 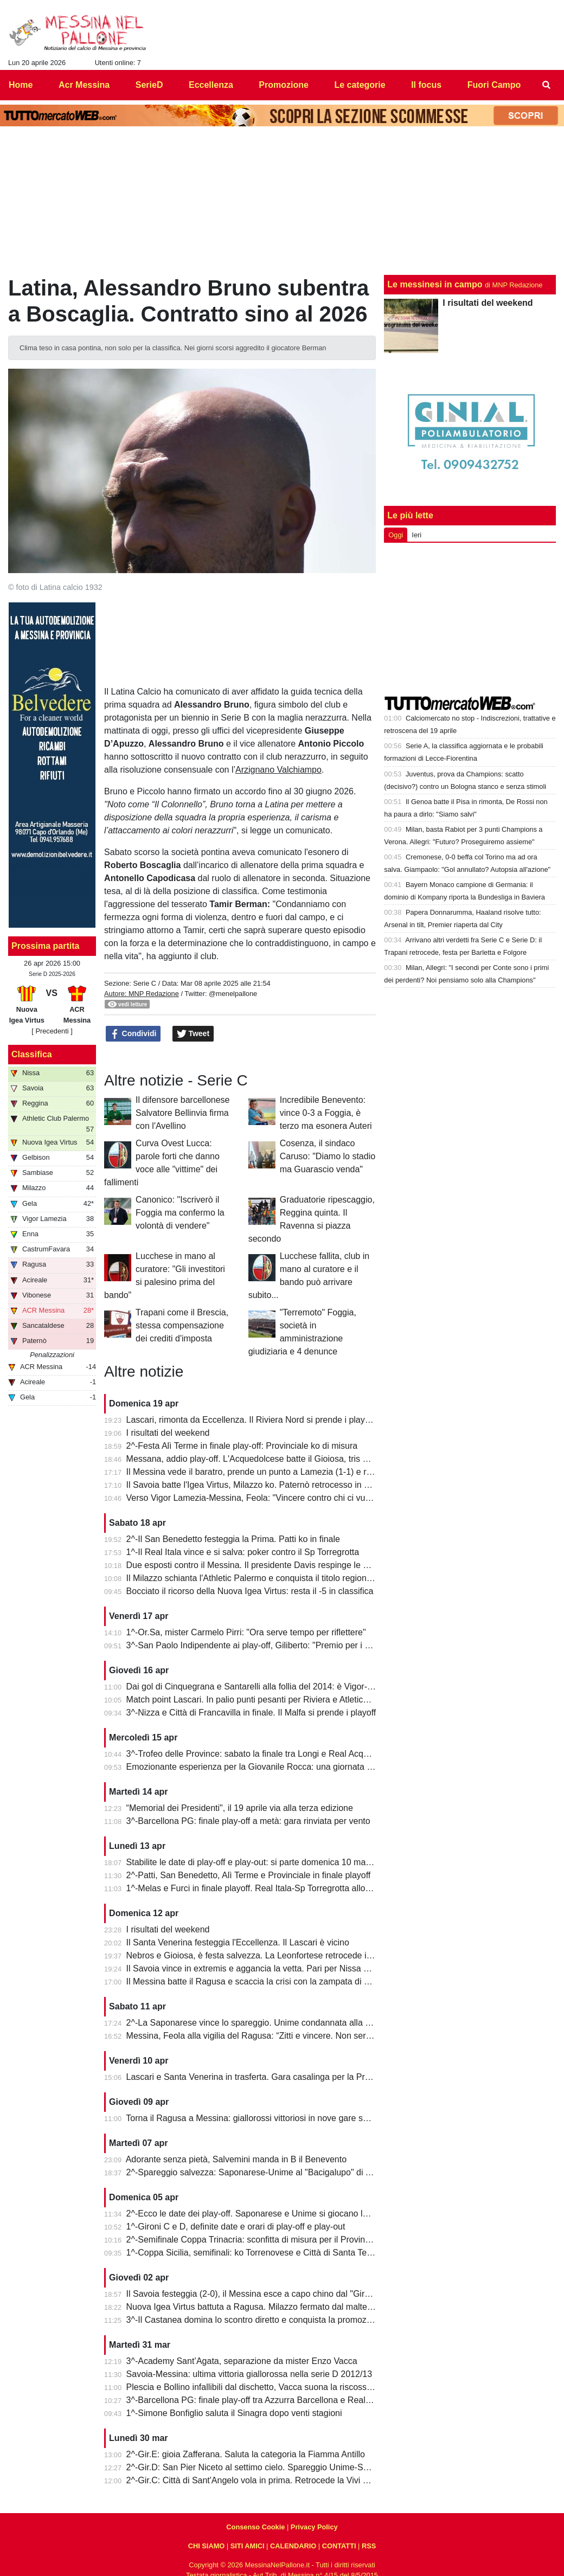 What do you see at coordinates (245, 2454) in the screenshot?
I see `2^-Gir.E: gioia Zafferana. Saluta la categoria la Fiamma Antillo` at bounding box center [245, 2454].